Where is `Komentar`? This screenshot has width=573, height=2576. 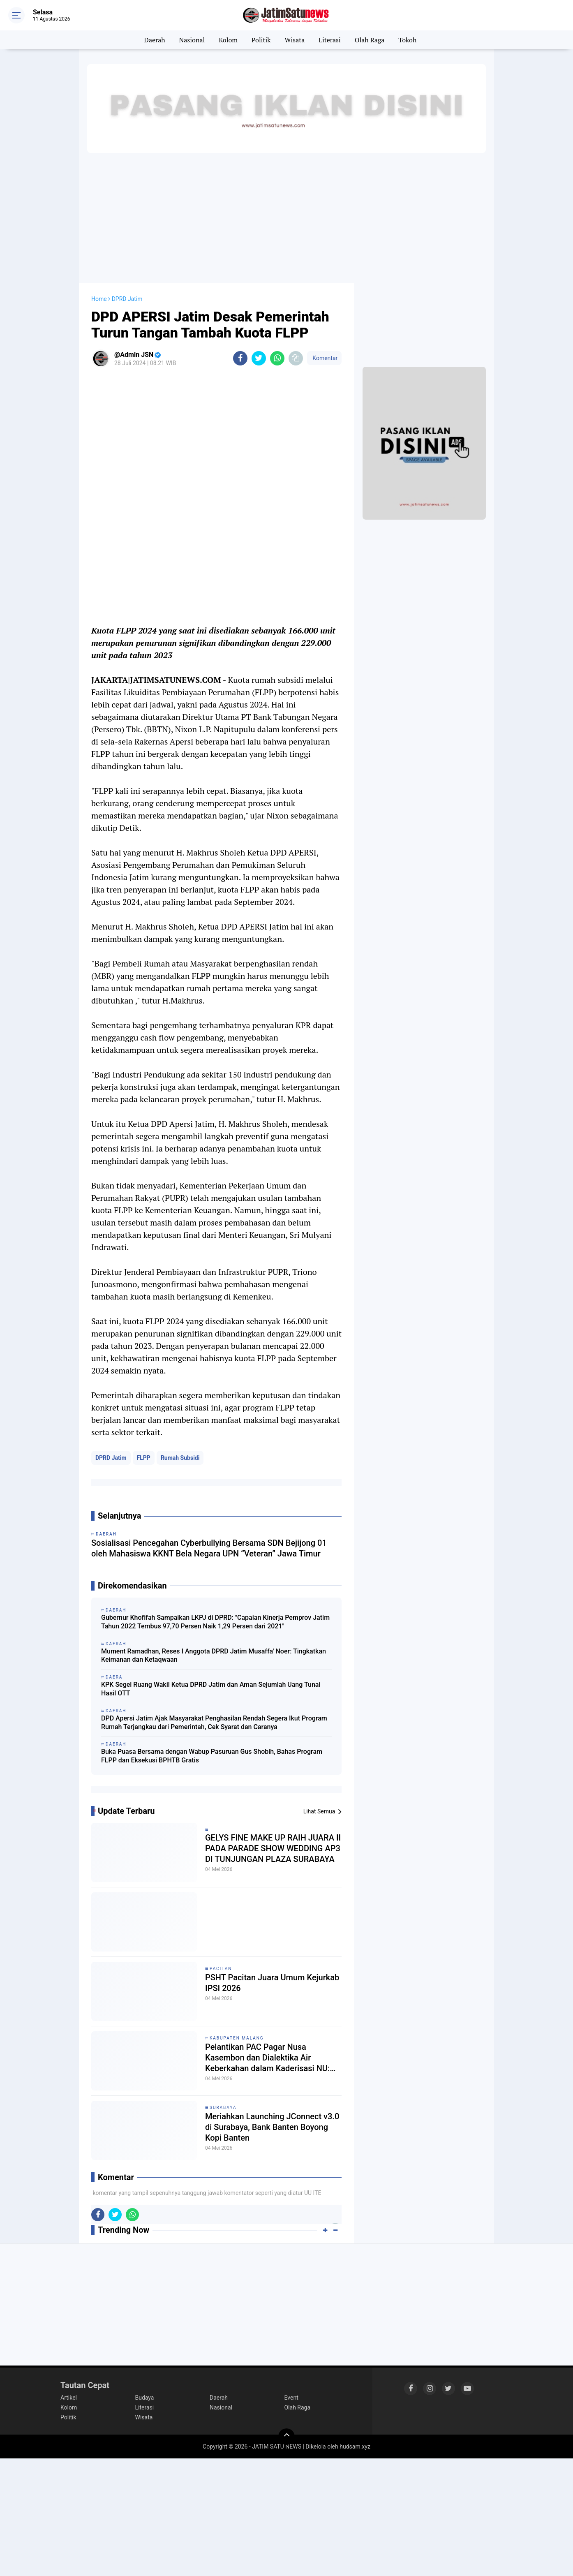
Komentar is located at coordinates (324, 358).